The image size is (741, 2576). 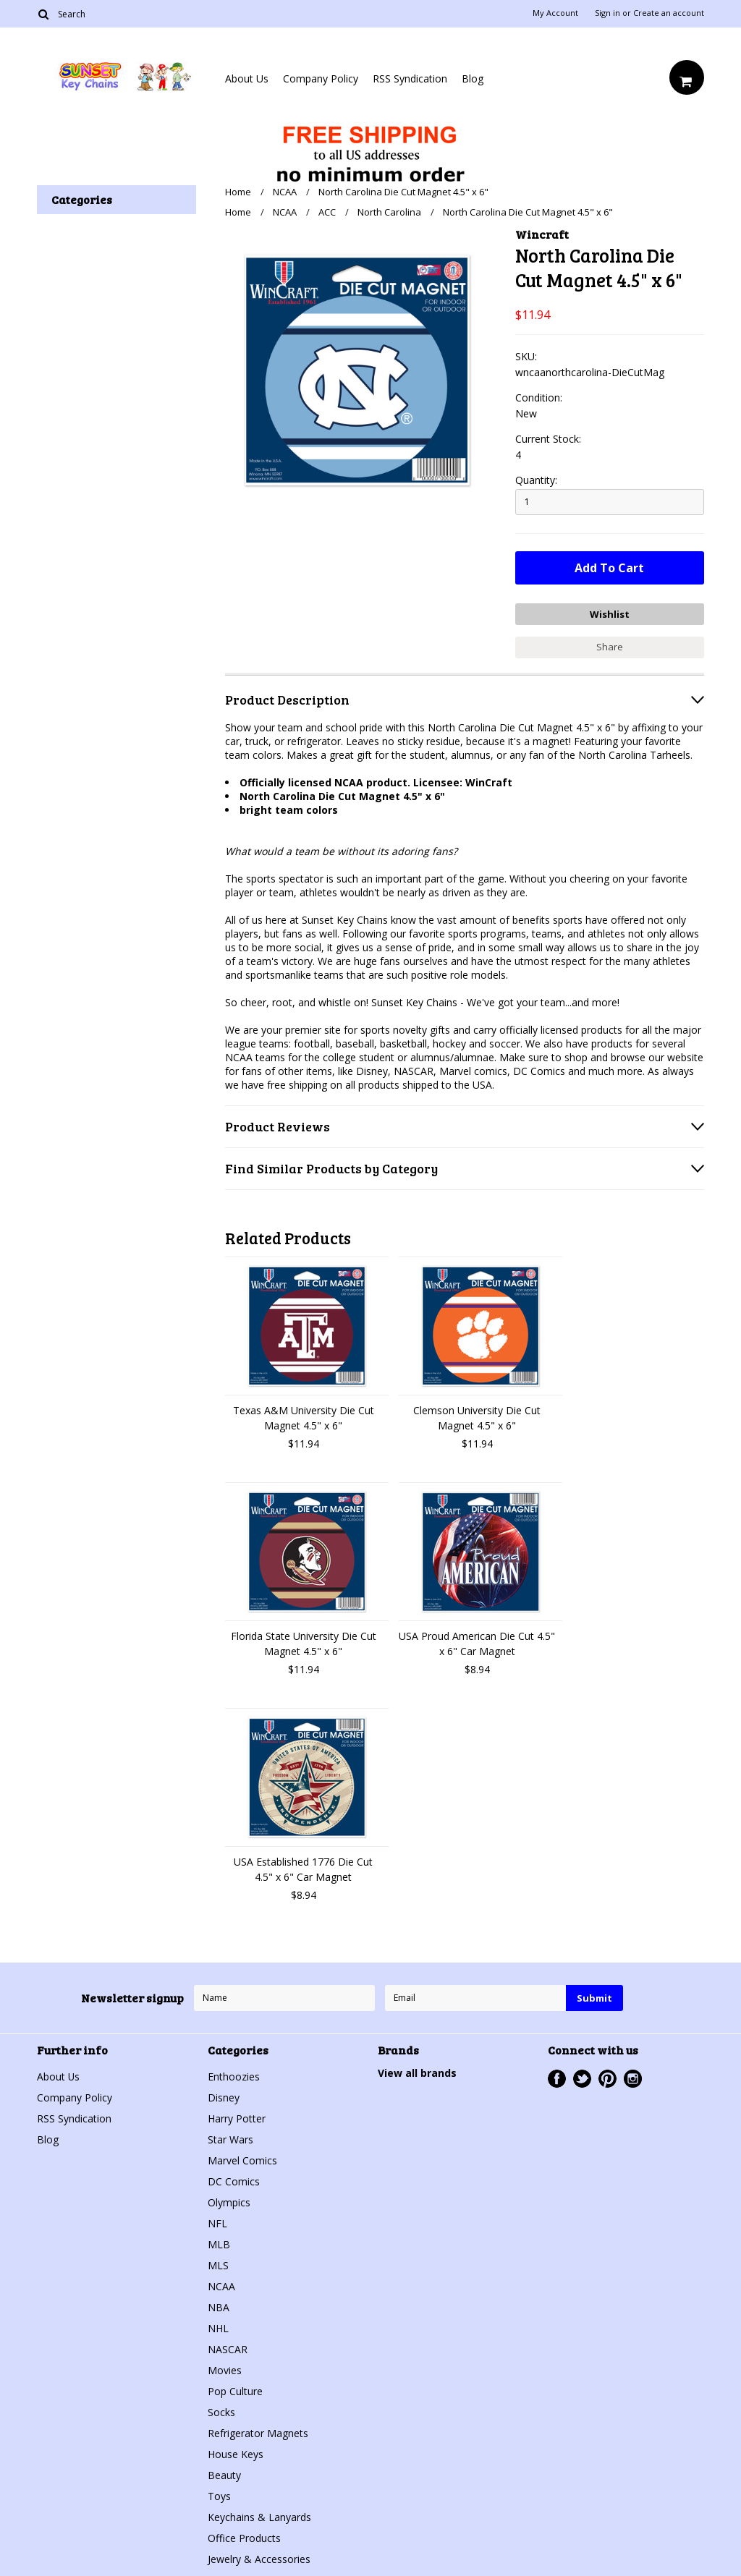 What do you see at coordinates (229, 2202) in the screenshot?
I see `Olympics` at bounding box center [229, 2202].